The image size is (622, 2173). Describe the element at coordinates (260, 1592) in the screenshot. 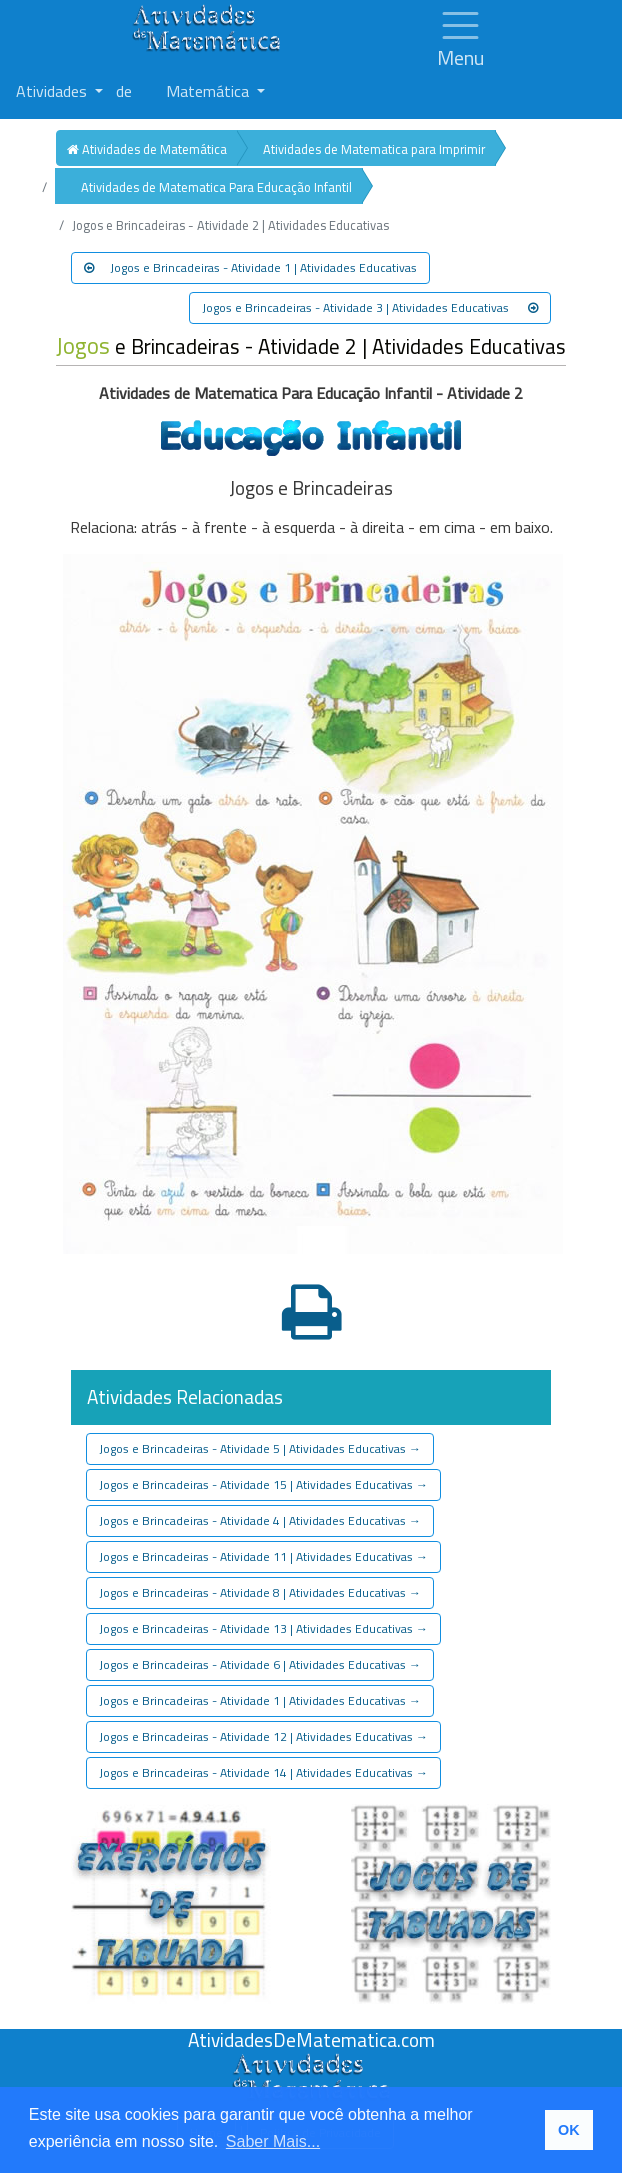

I see `Jogos e Brincadeiras - Atividade 8 | Atividades Educativas [button]` at that location.